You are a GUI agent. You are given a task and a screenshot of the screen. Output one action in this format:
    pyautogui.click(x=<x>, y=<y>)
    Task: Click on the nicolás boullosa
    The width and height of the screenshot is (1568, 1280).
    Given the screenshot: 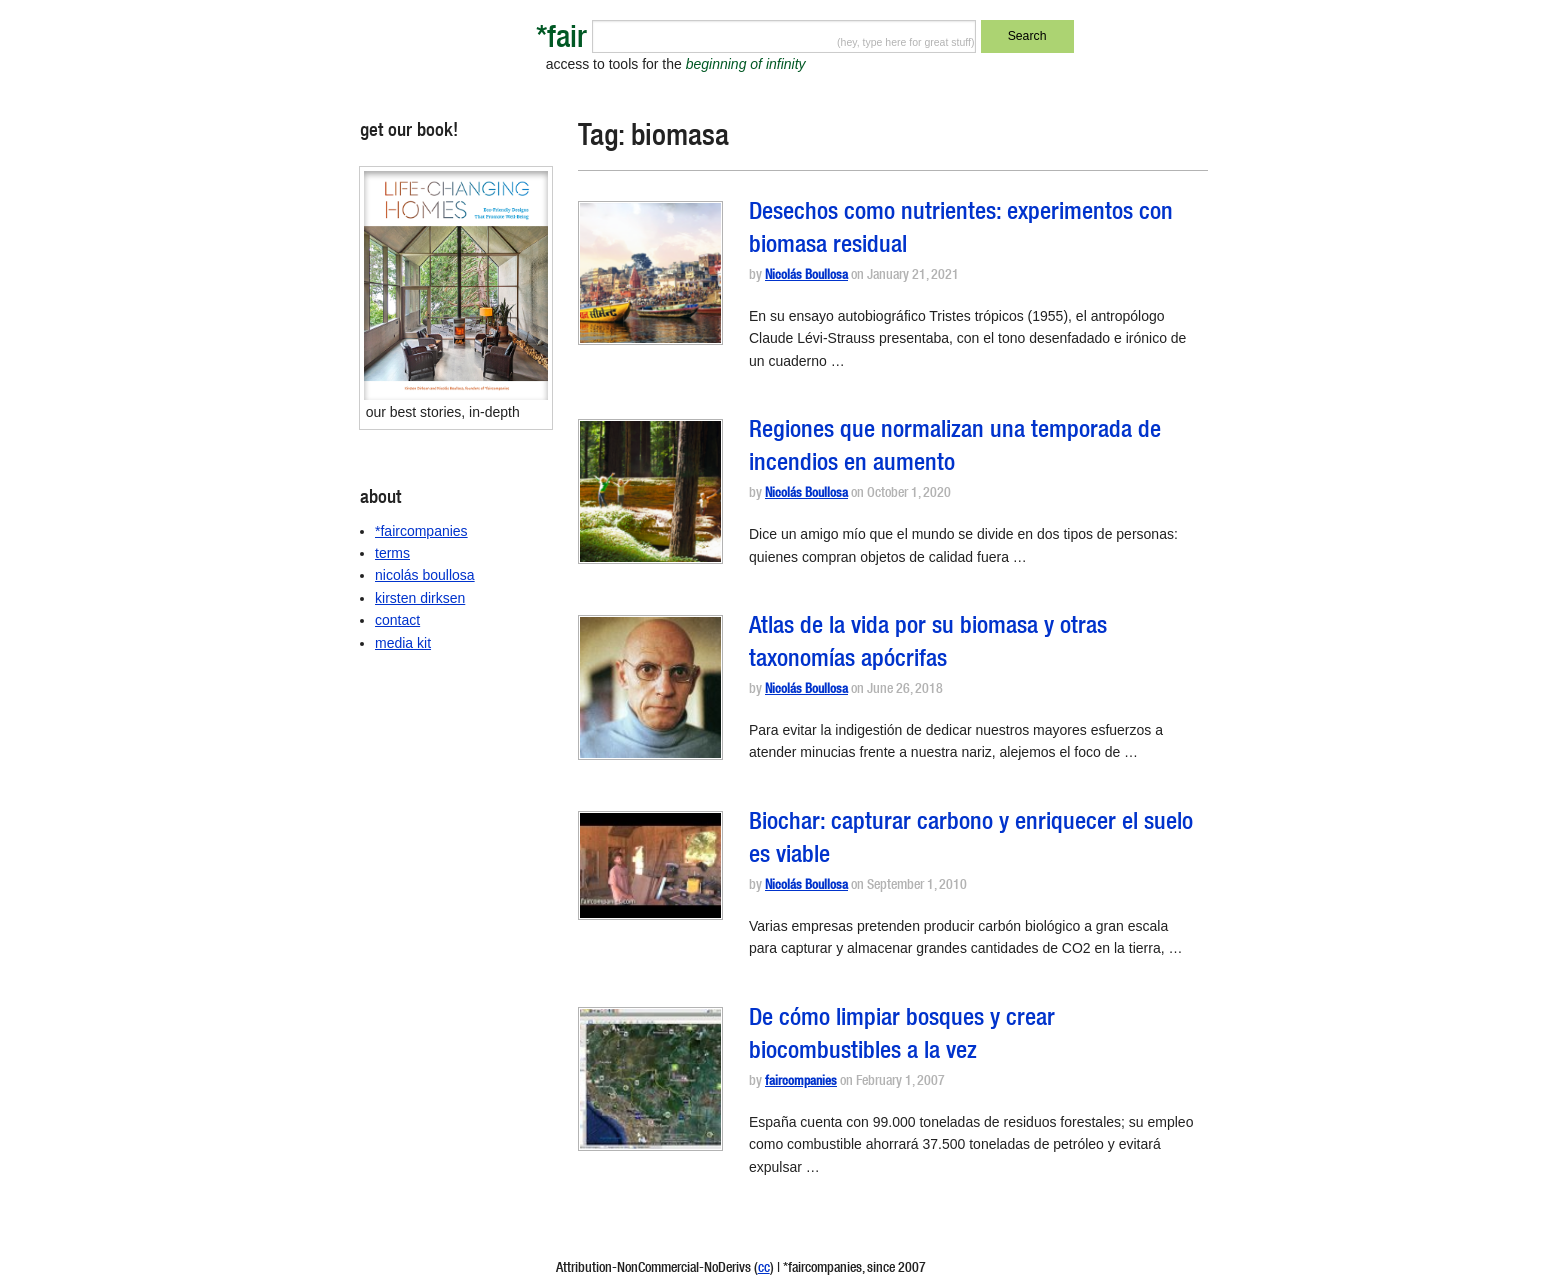 What is the action you would take?
    pyautogui.click(x=425, y=575)
    